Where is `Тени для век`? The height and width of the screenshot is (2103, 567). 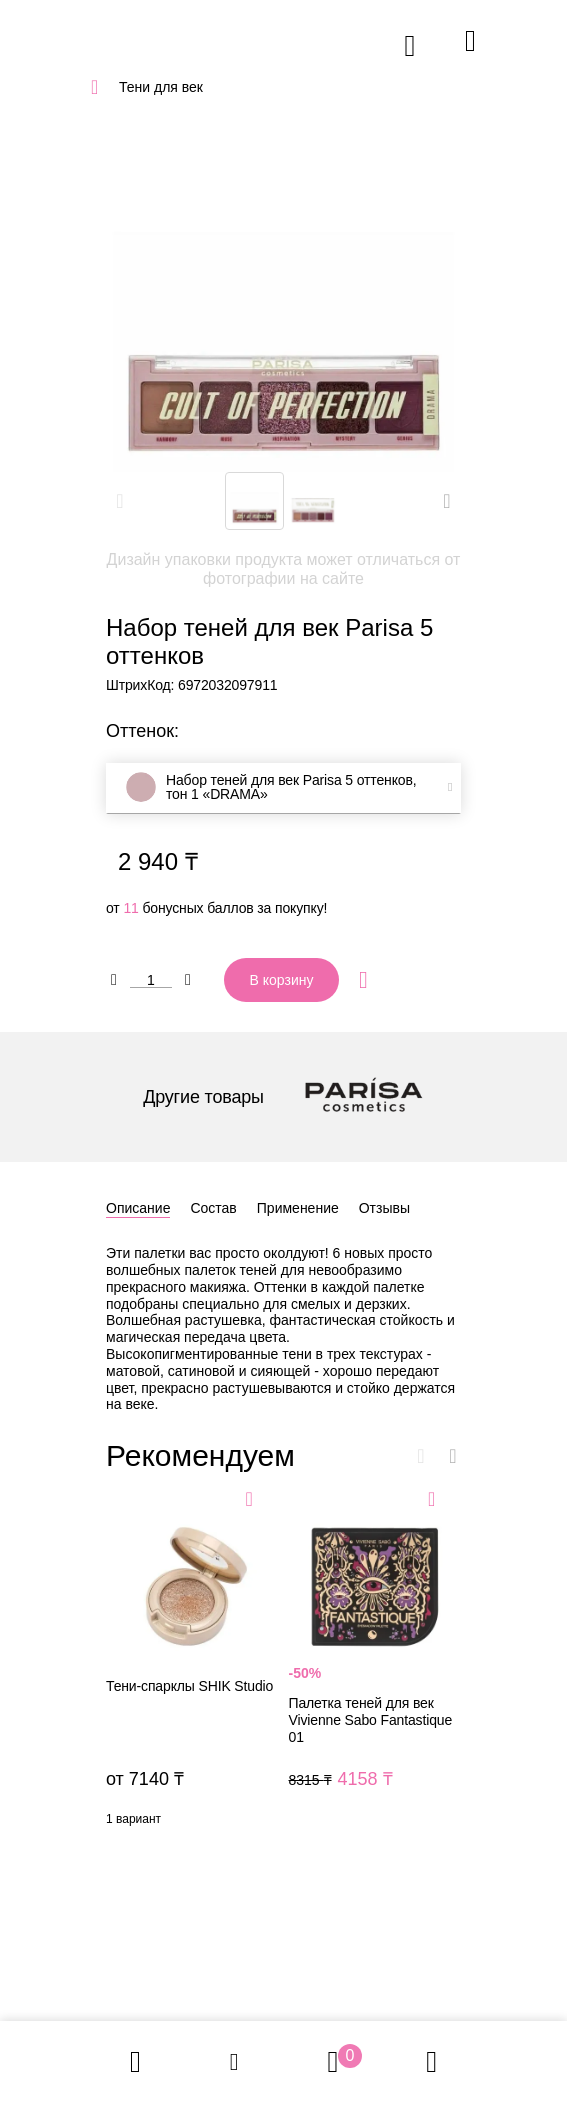 Тени для век is located at coordinates (161, 87).